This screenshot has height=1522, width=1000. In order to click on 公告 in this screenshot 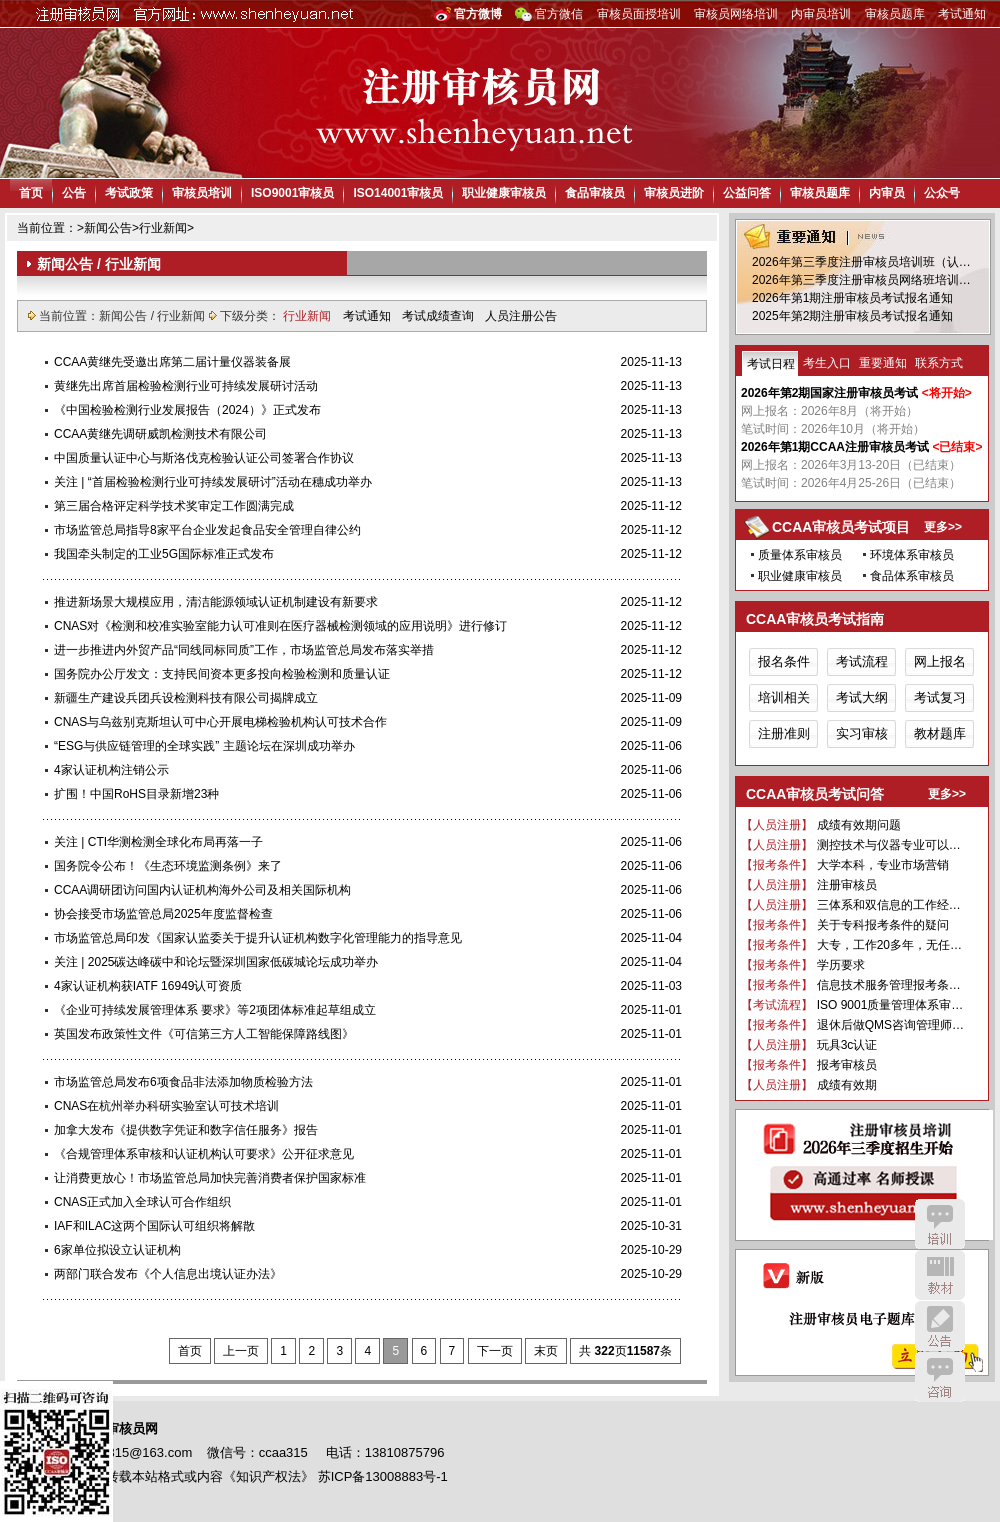, I will do `click(74, 193)`.